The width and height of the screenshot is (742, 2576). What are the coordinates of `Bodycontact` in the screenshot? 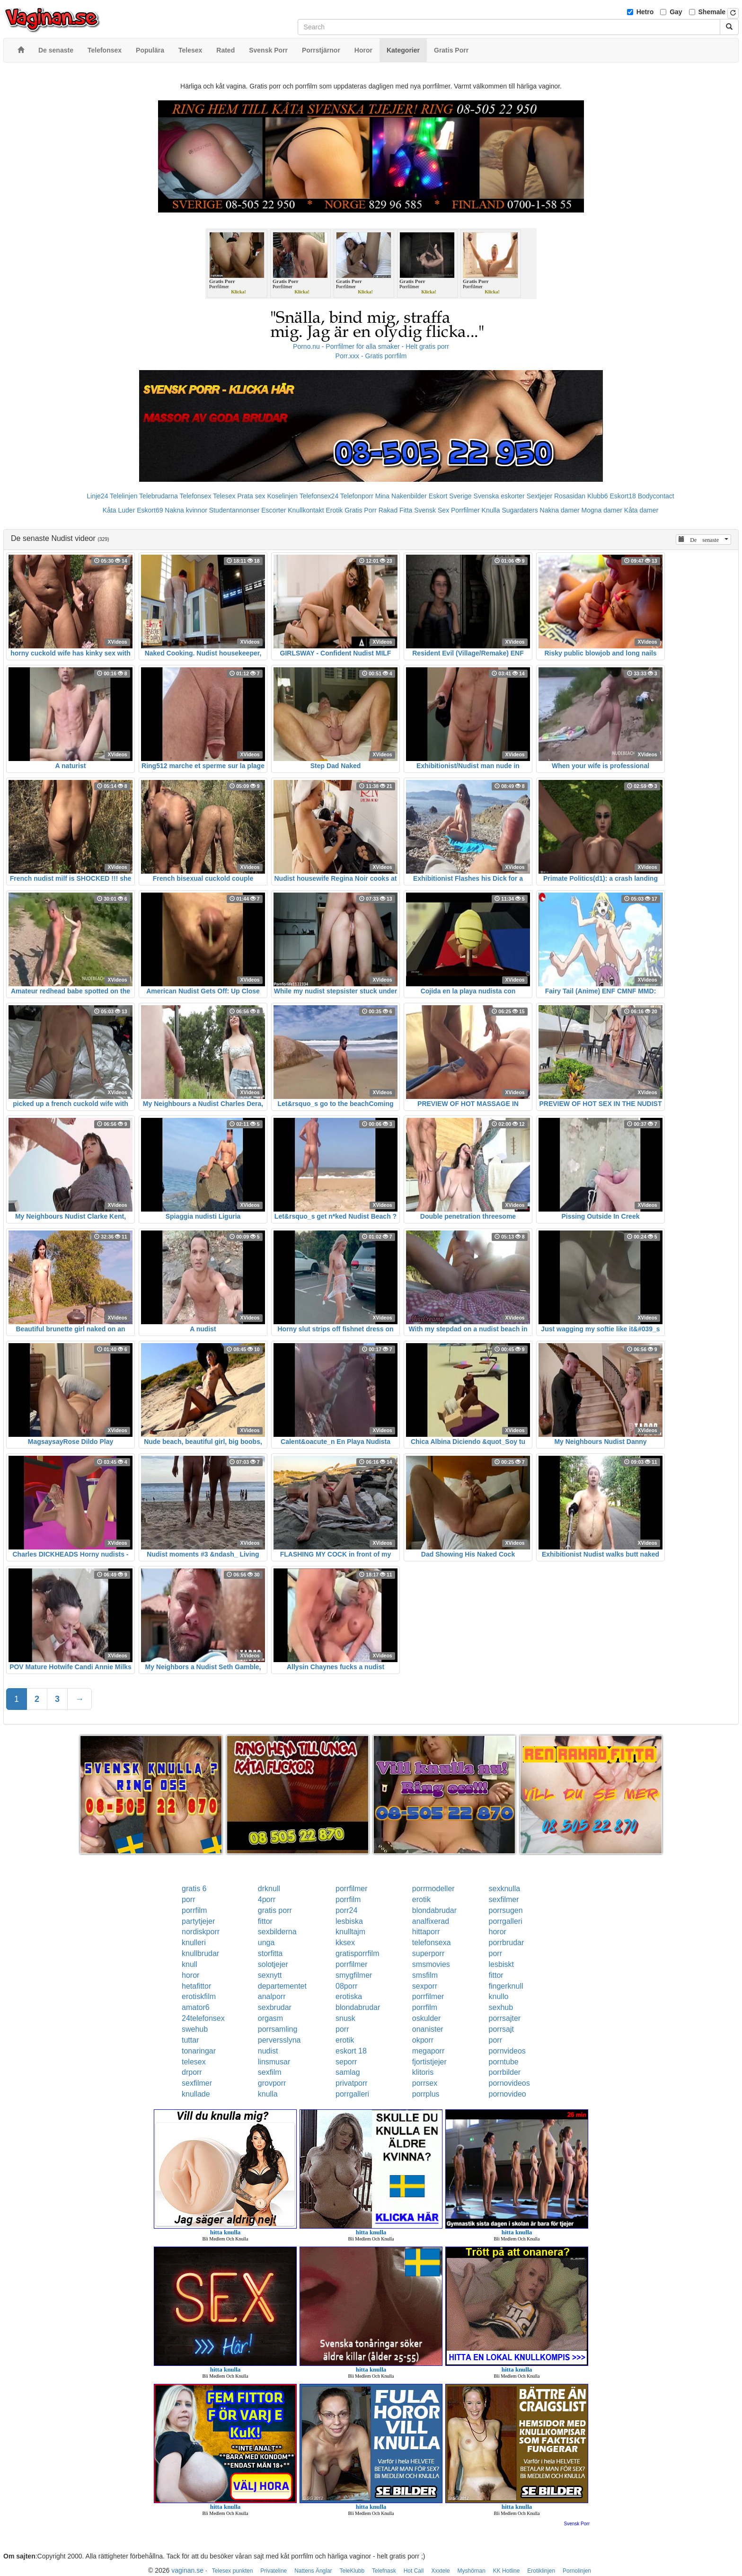 It's located at (656, 496).